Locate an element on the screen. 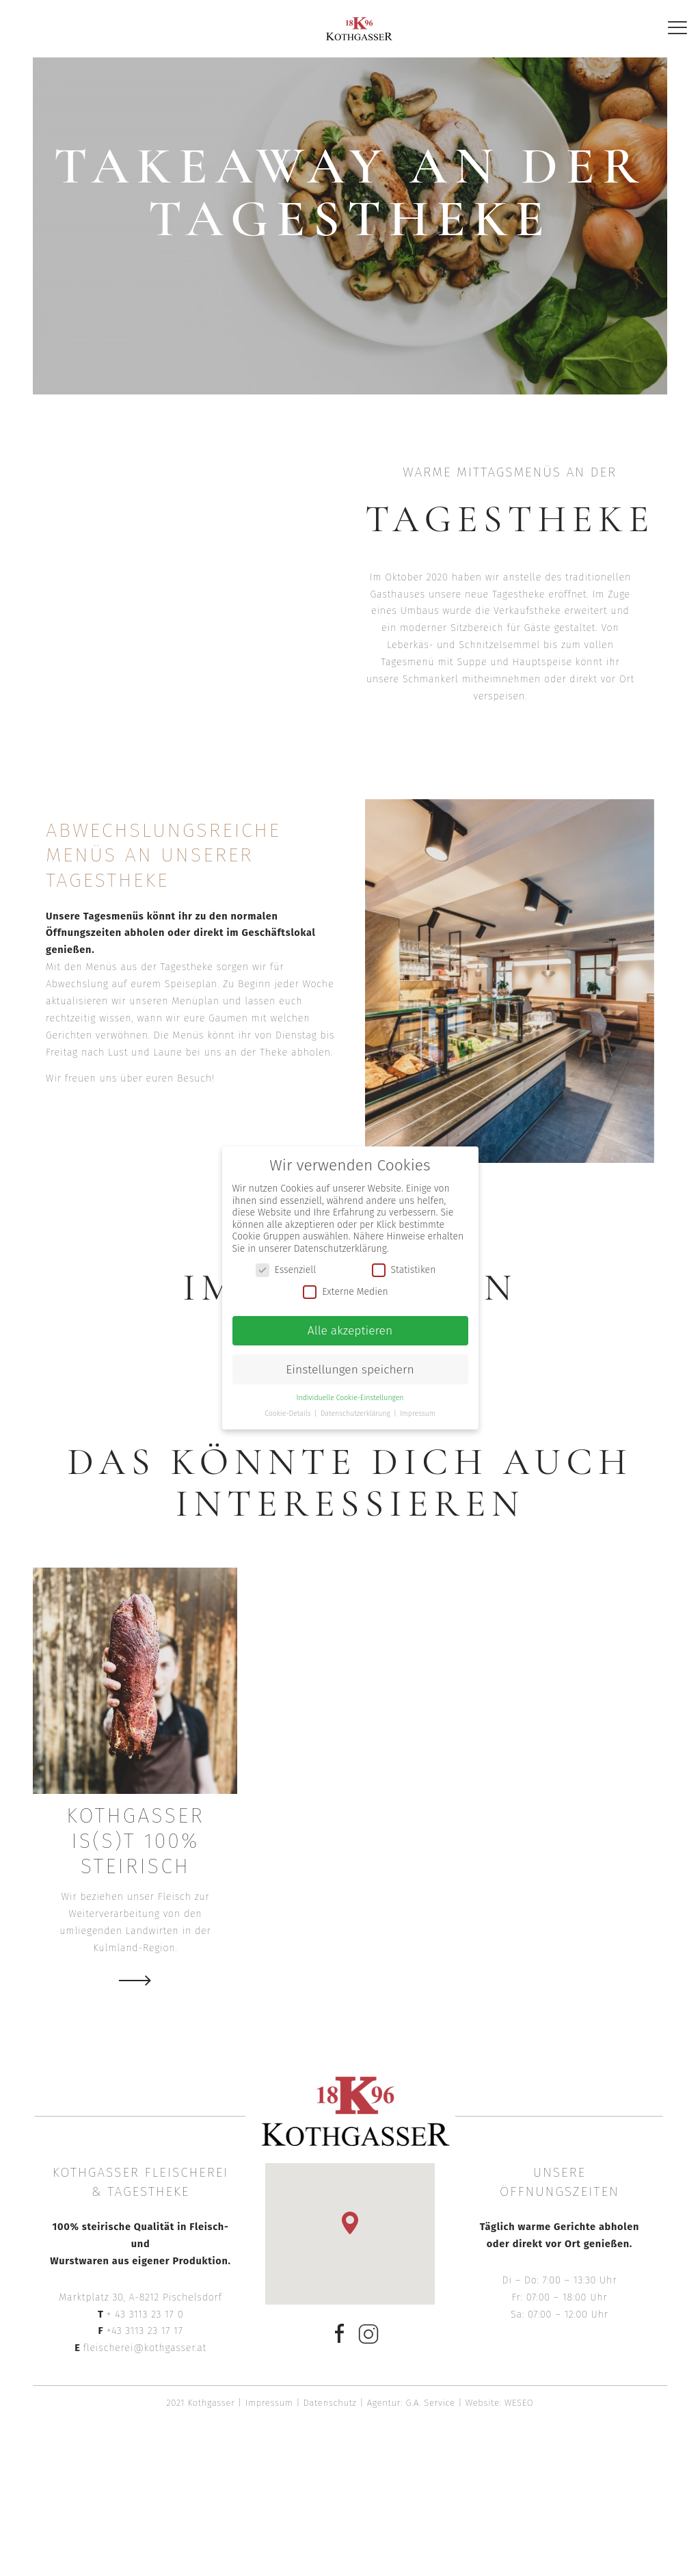  Impressum [button] is located at coordinates (417, 1413).